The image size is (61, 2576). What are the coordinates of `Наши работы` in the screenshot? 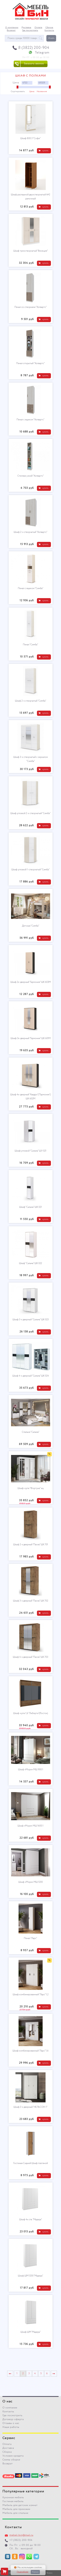 It's located at (10, 2427).